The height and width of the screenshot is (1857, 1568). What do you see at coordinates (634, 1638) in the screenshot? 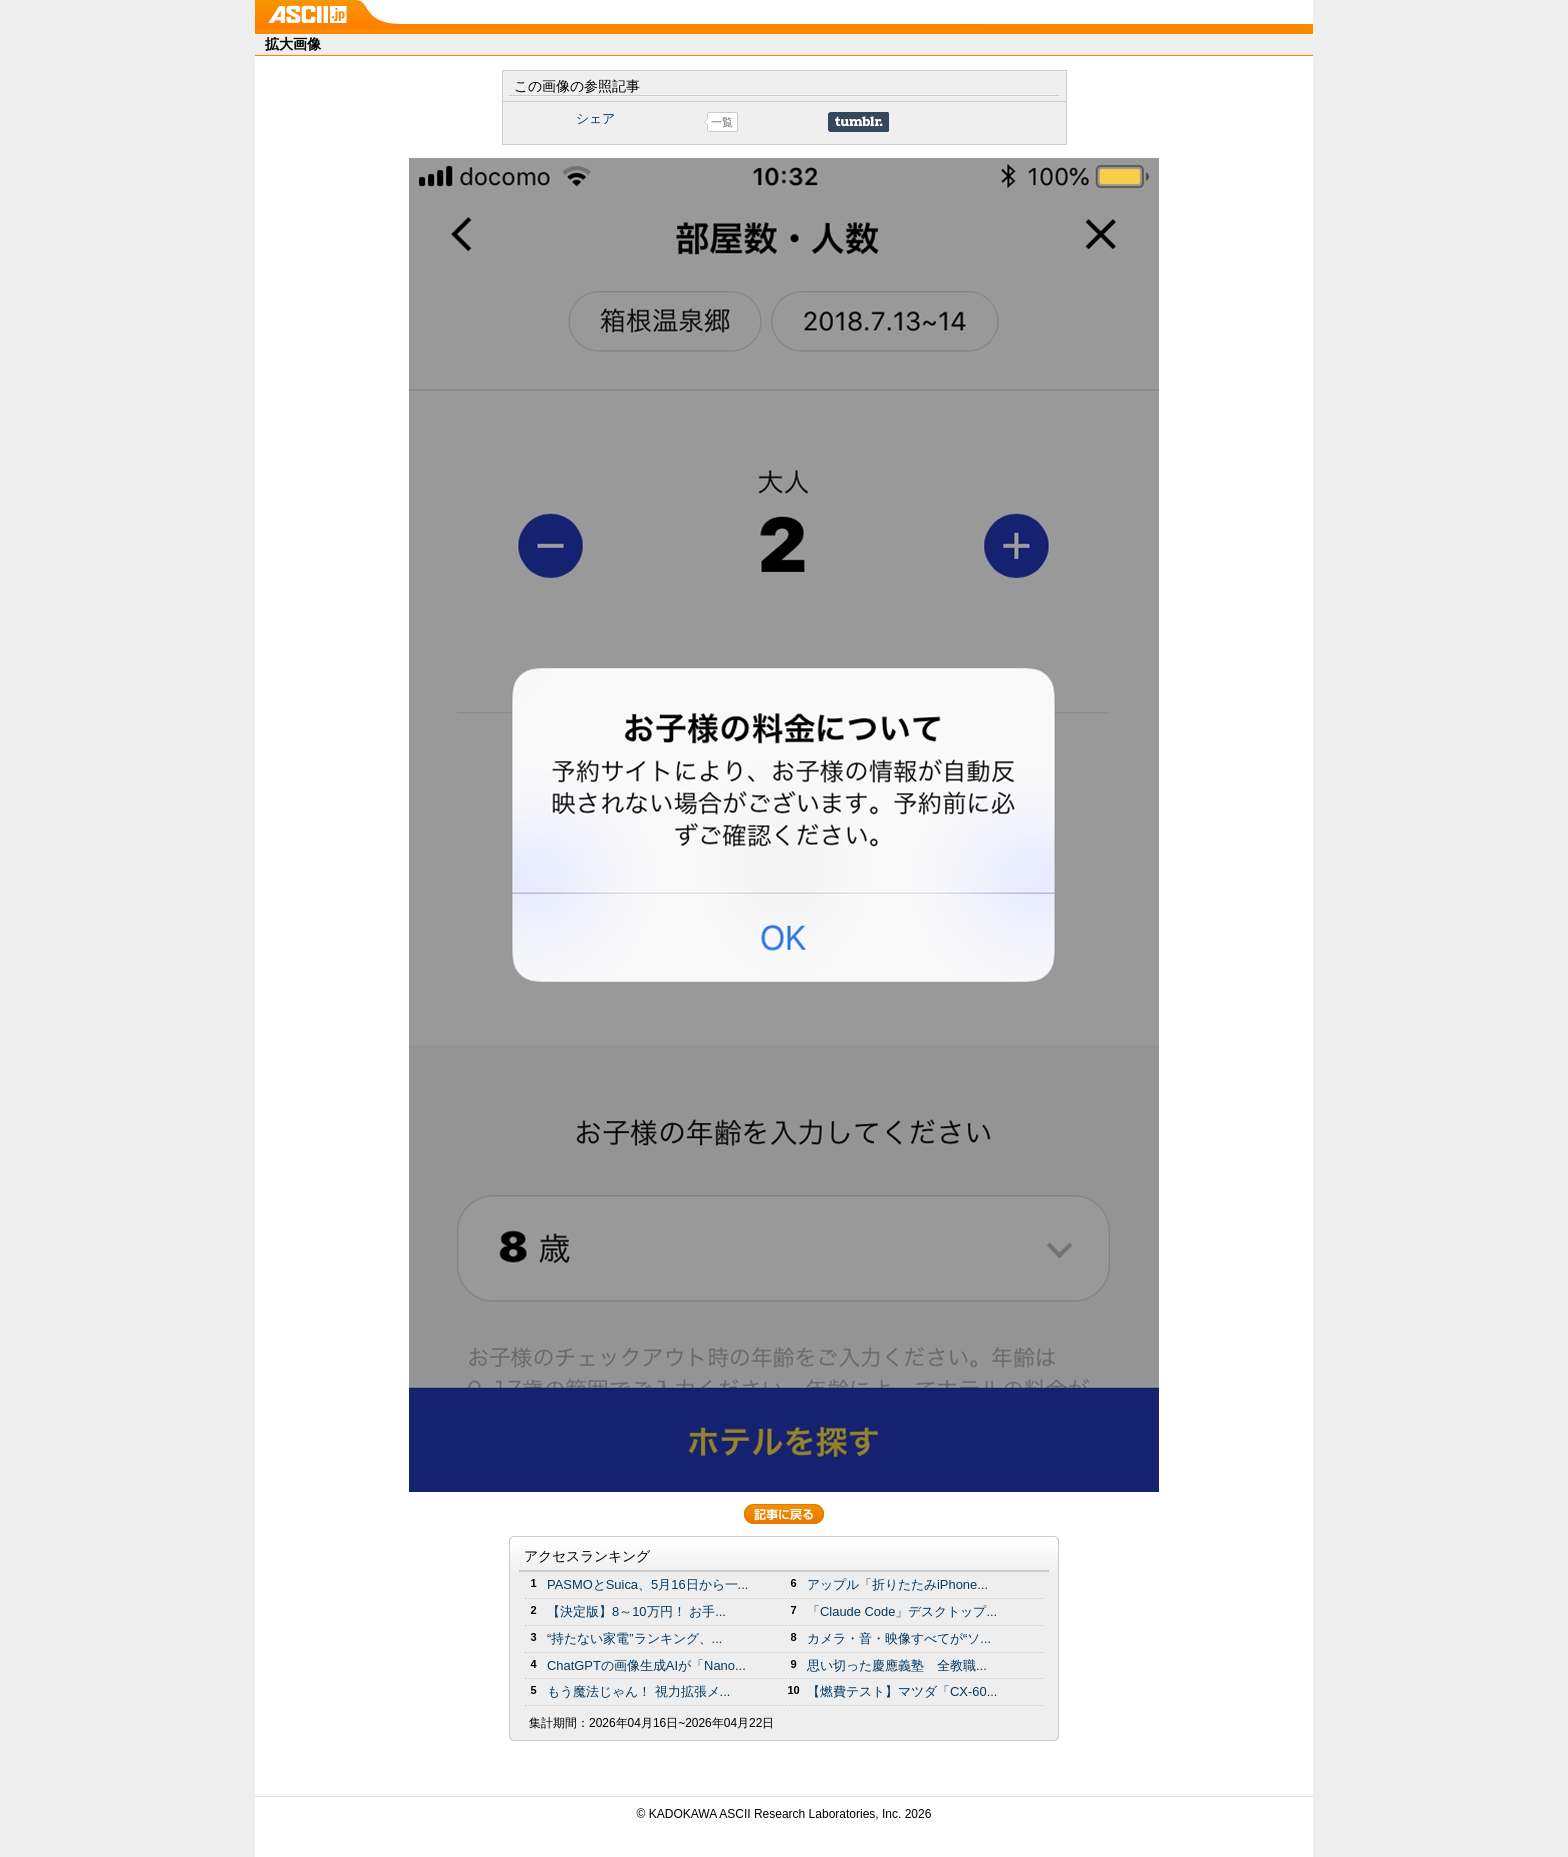
I see `“持たない家電”ランキング、...` at bounding box center [634, 1638].